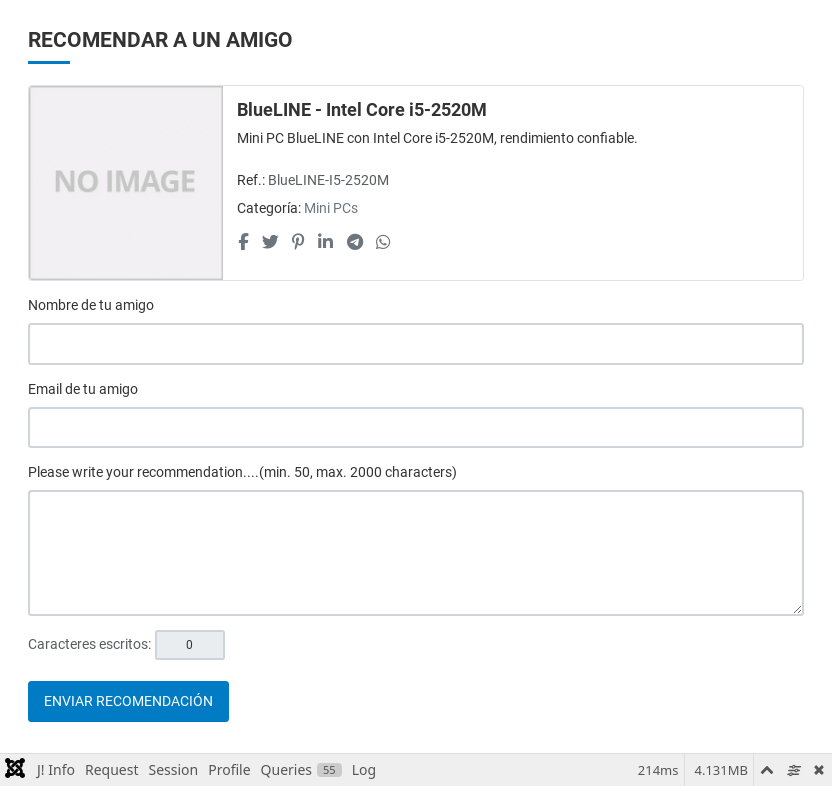  I want to click on Email de tu amigo, so click(83, 389).